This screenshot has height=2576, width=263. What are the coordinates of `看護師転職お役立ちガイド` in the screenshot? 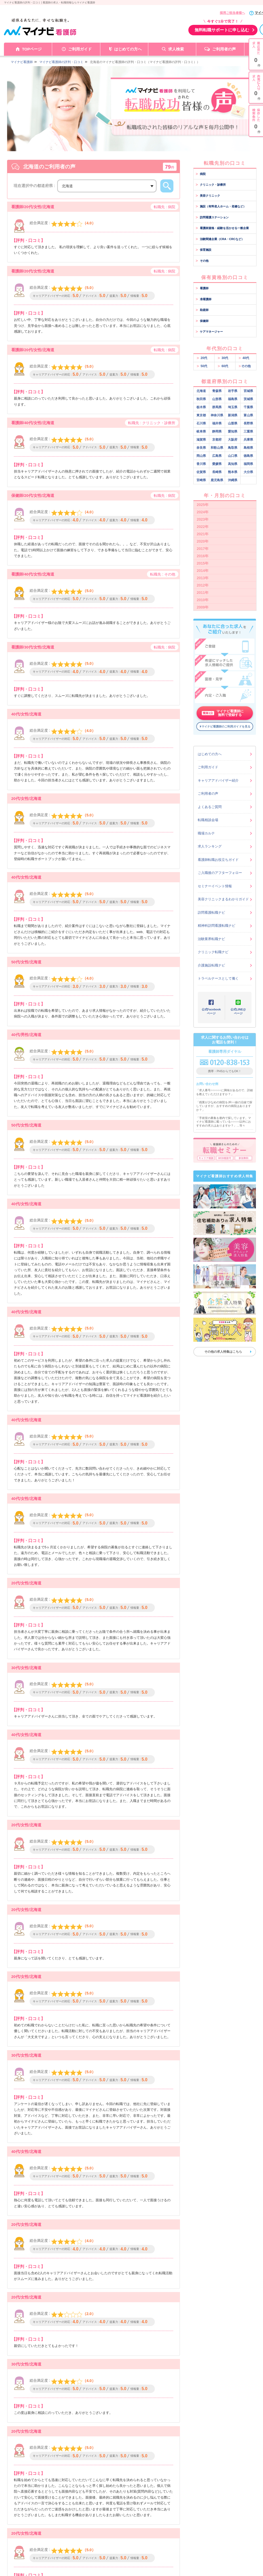 It's located at (218, 860).